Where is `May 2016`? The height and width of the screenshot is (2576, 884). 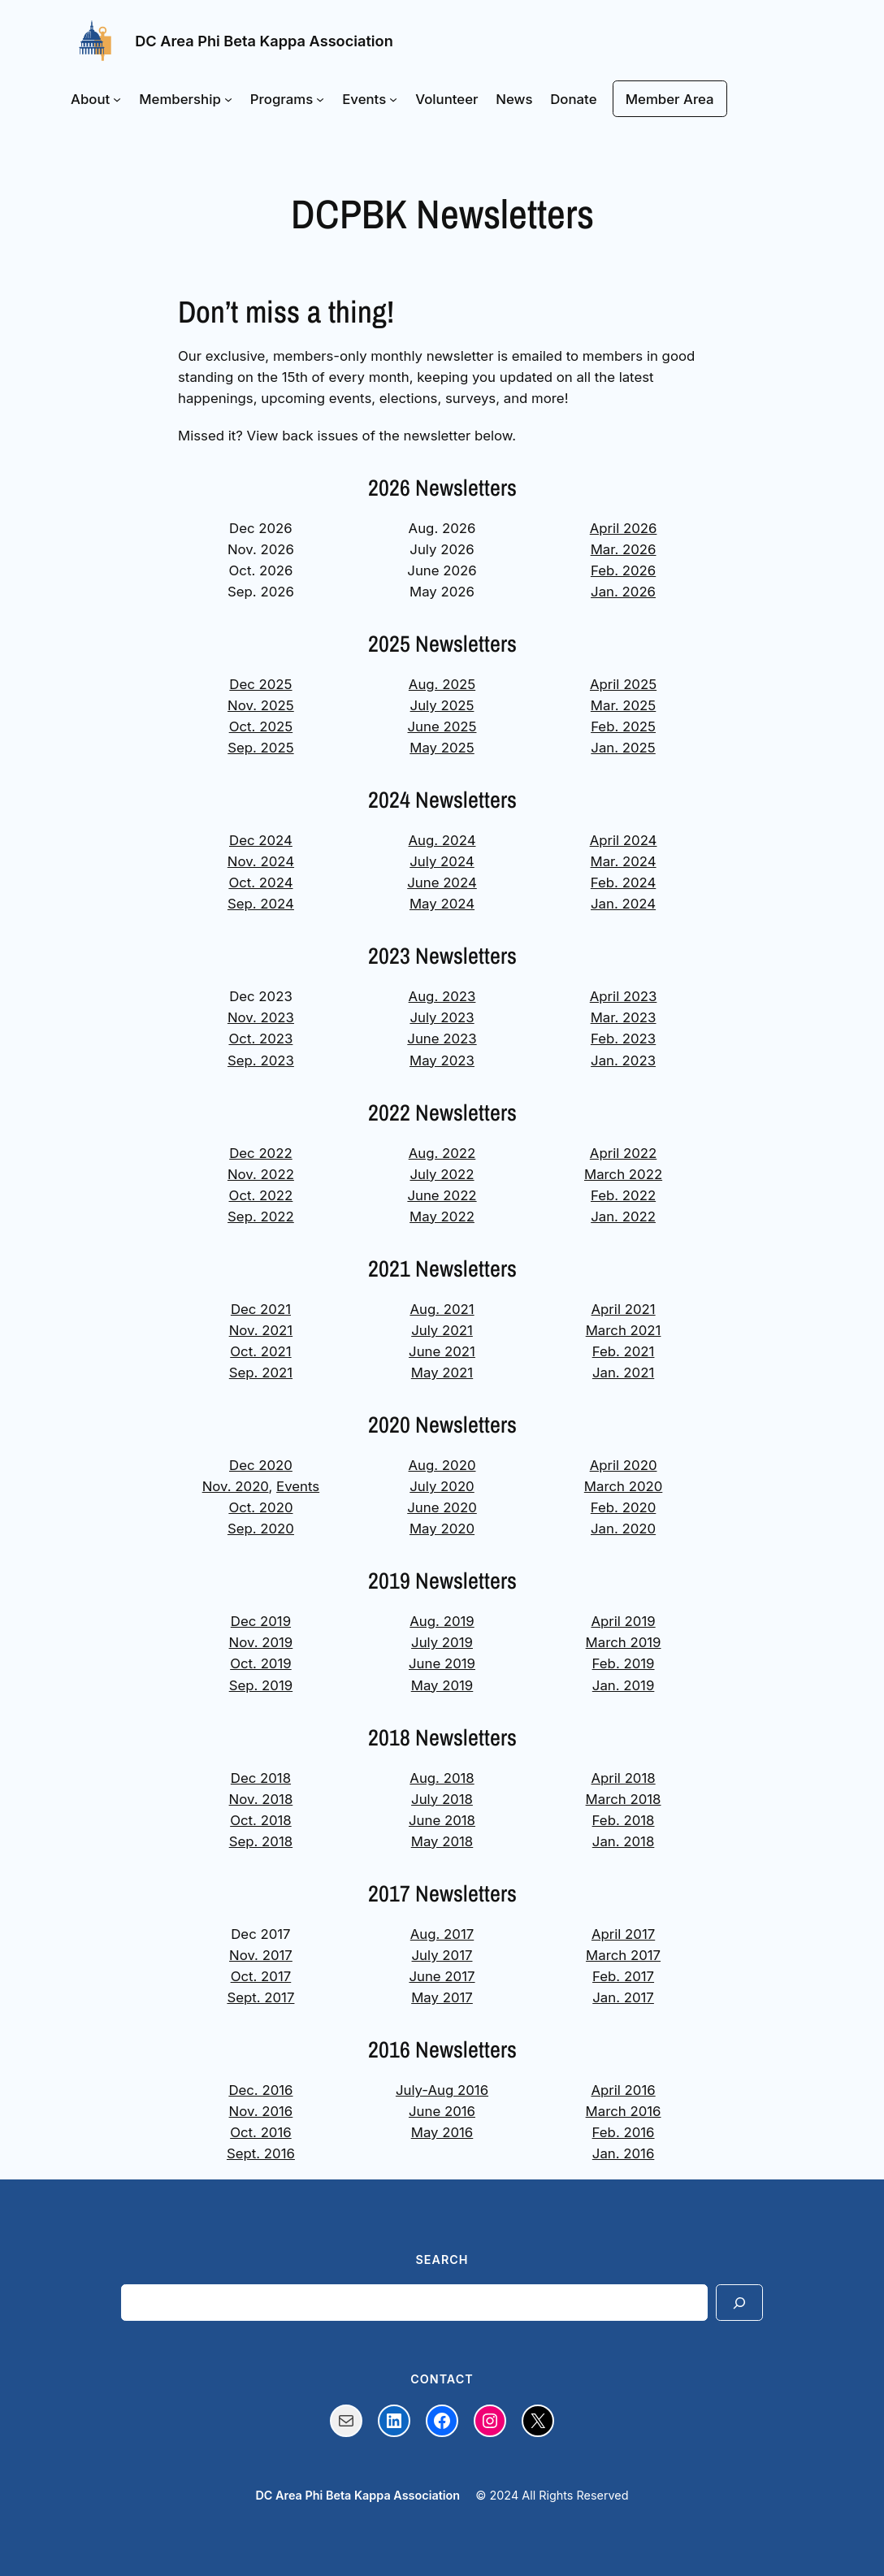 May 2016 is located at coordinates (442, 2132).